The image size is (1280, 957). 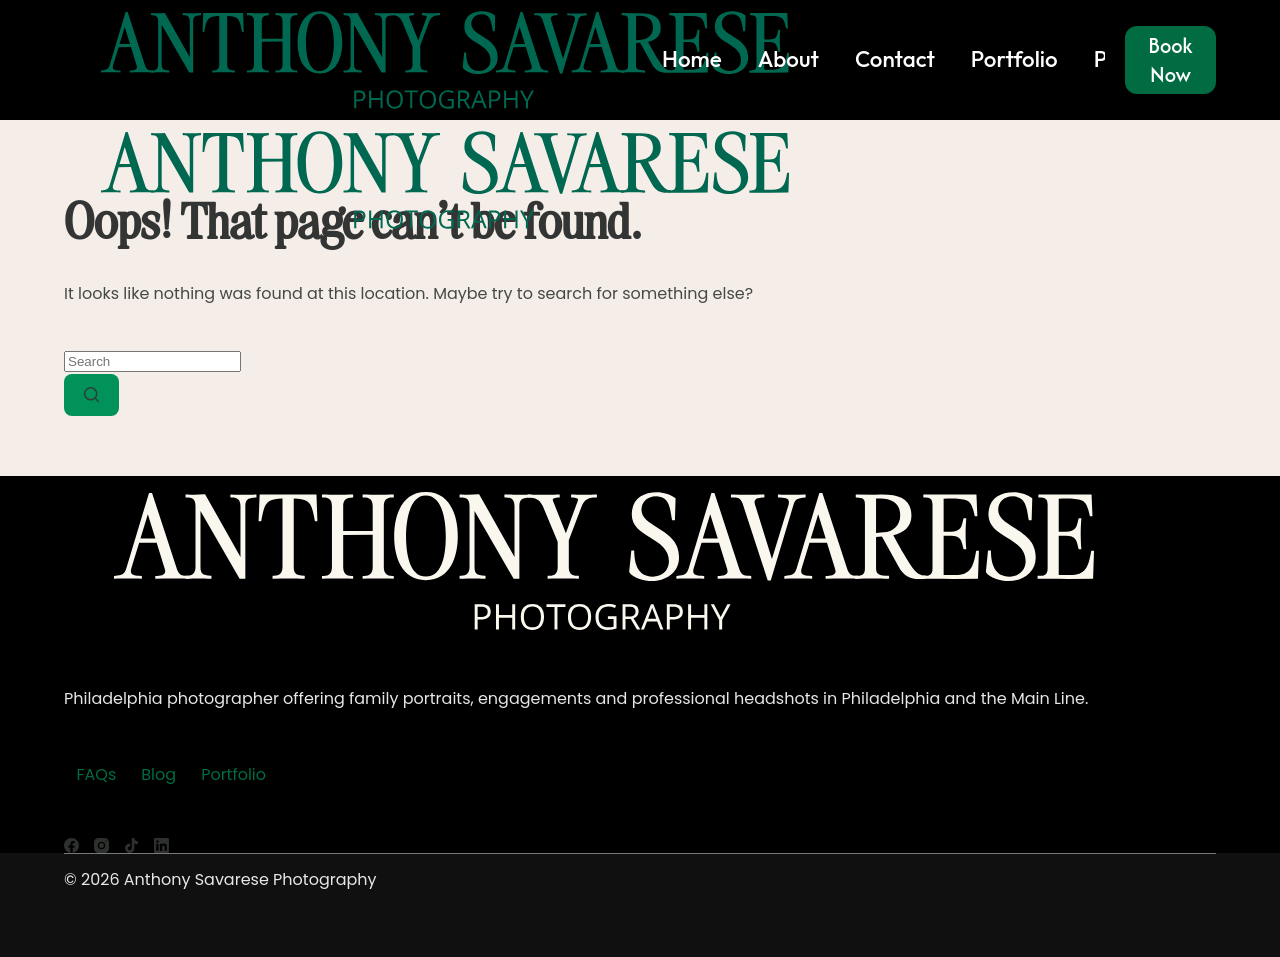 What do you see at coordinates (161, 845) in the screenshot?
I see `[LinkedIn]` at bounding box center [161, 845].